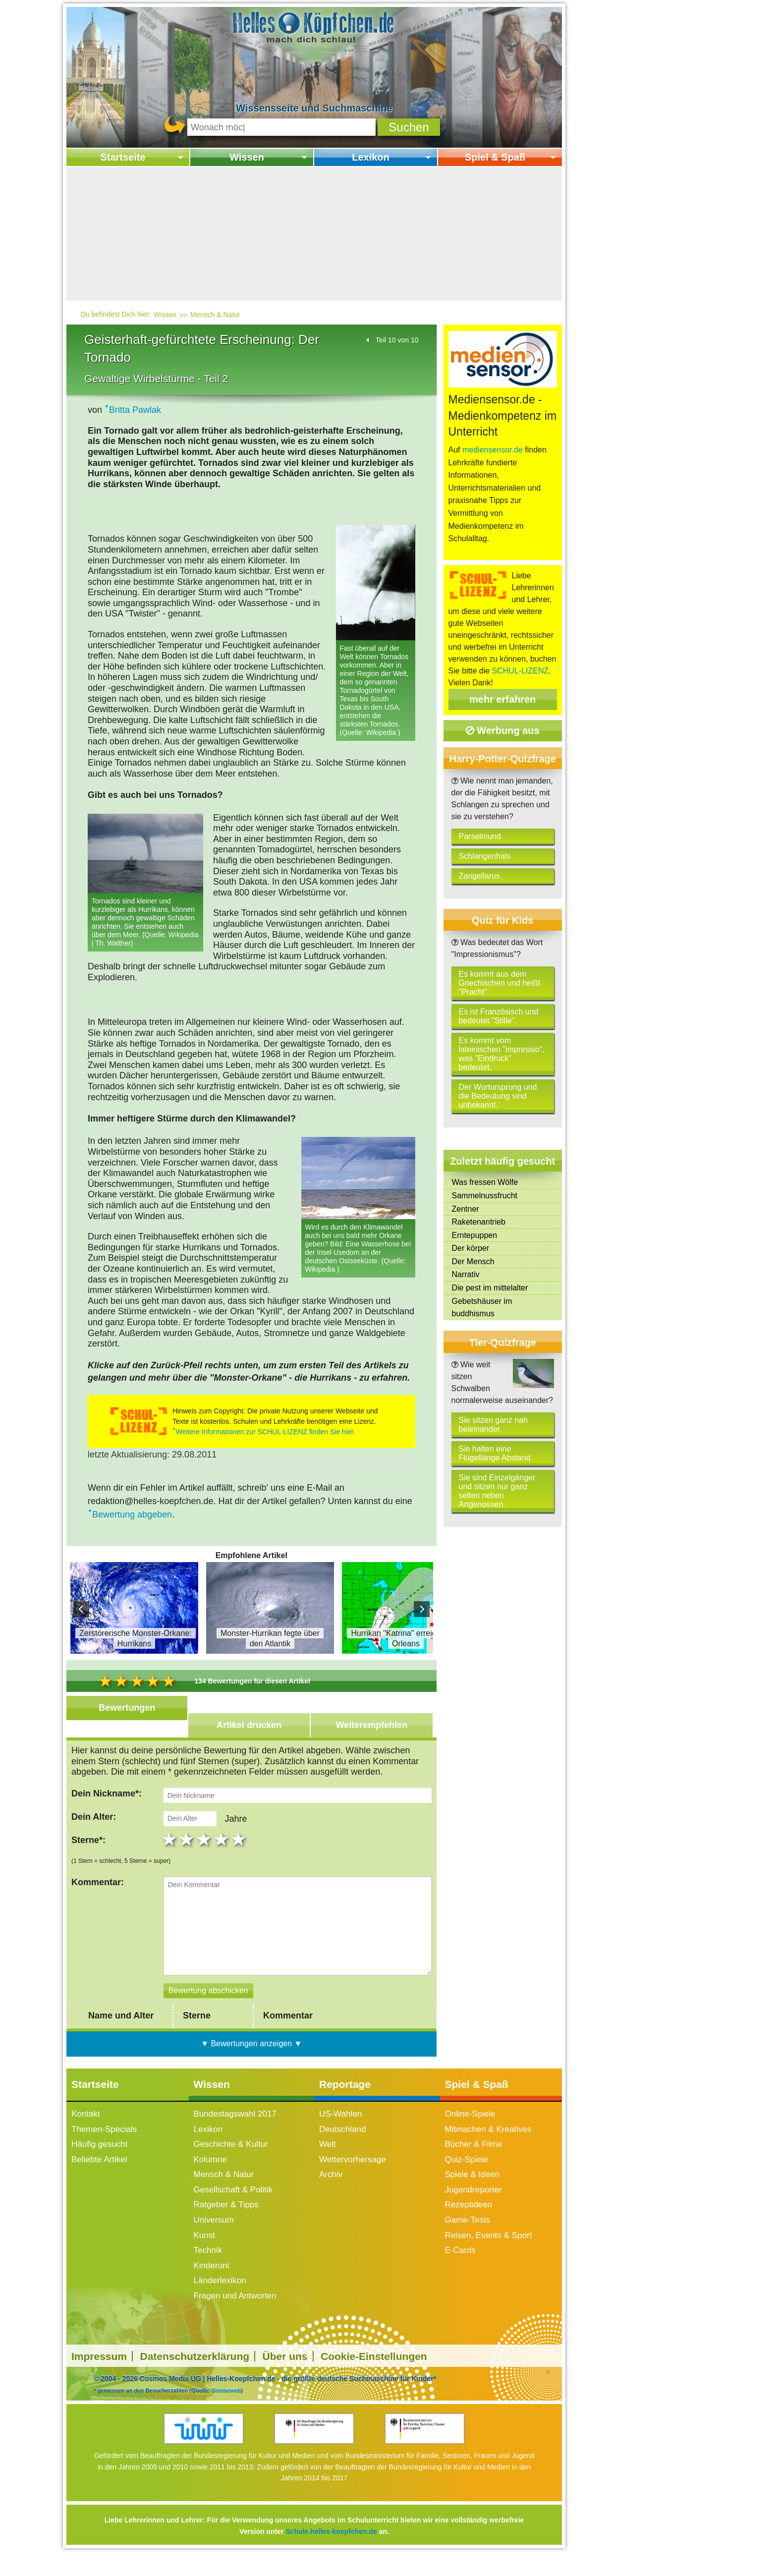  What do you see at coordinates (502, 699) in the screenshot?
I see `mehr erfahren` at bounding box center [502, 699].